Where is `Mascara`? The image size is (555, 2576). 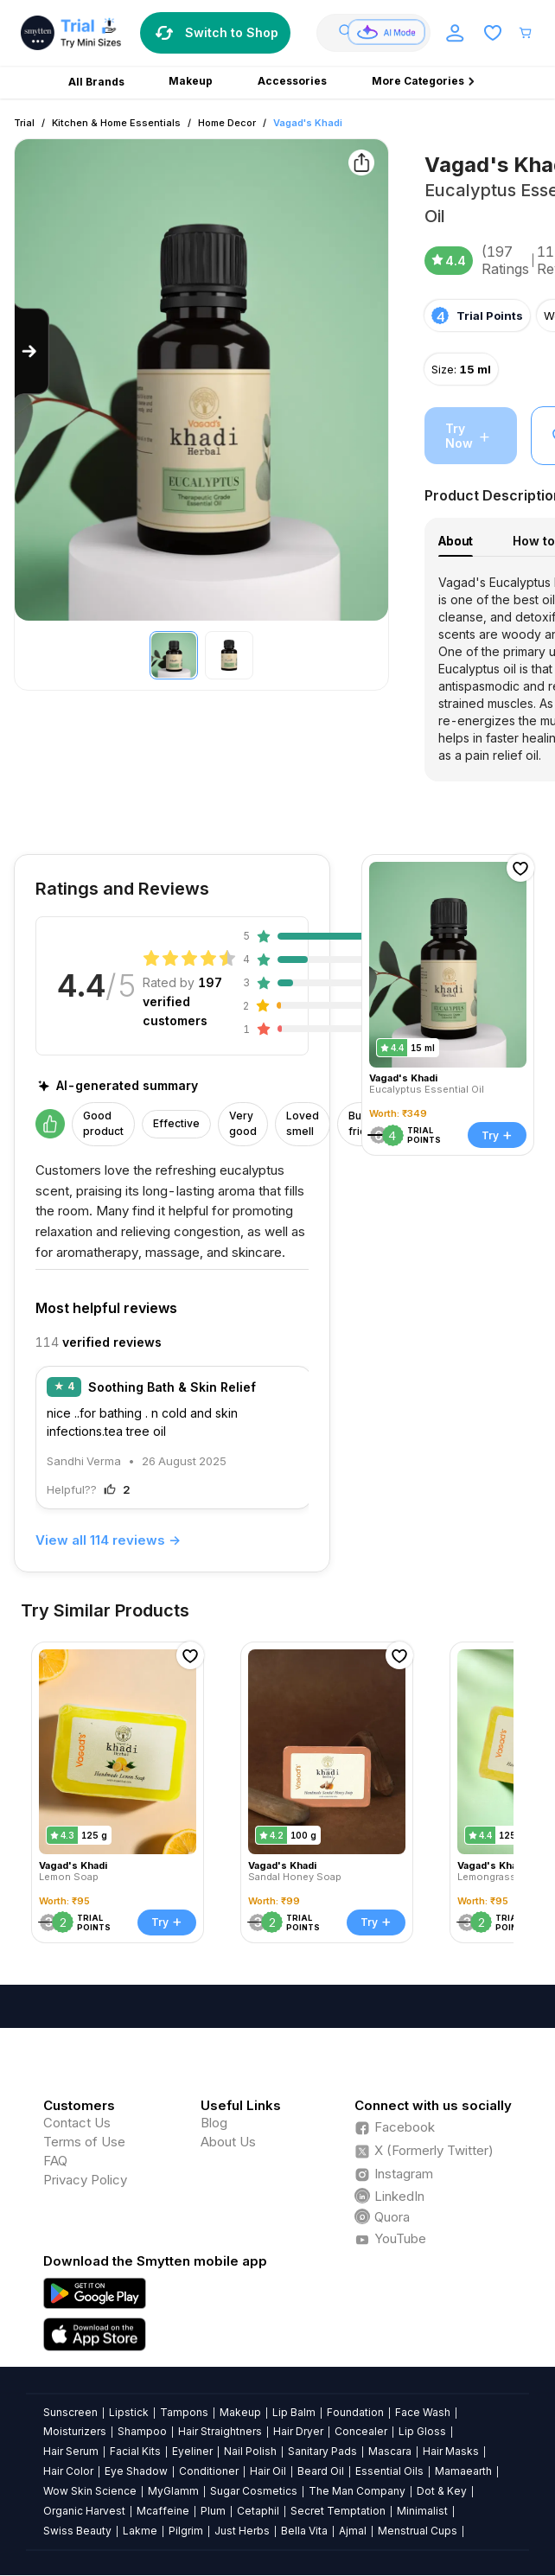 Mascara is located at coordinates (389, 2451).